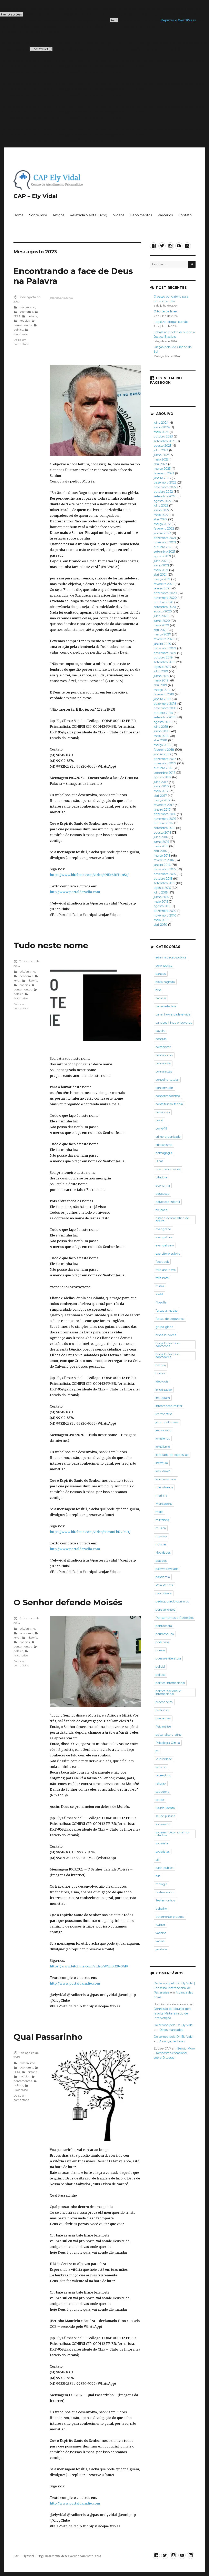  What do you see at coordinates (160, 1925) in the screenshot?
I see `twitter` at bounding box center [160, 1925].